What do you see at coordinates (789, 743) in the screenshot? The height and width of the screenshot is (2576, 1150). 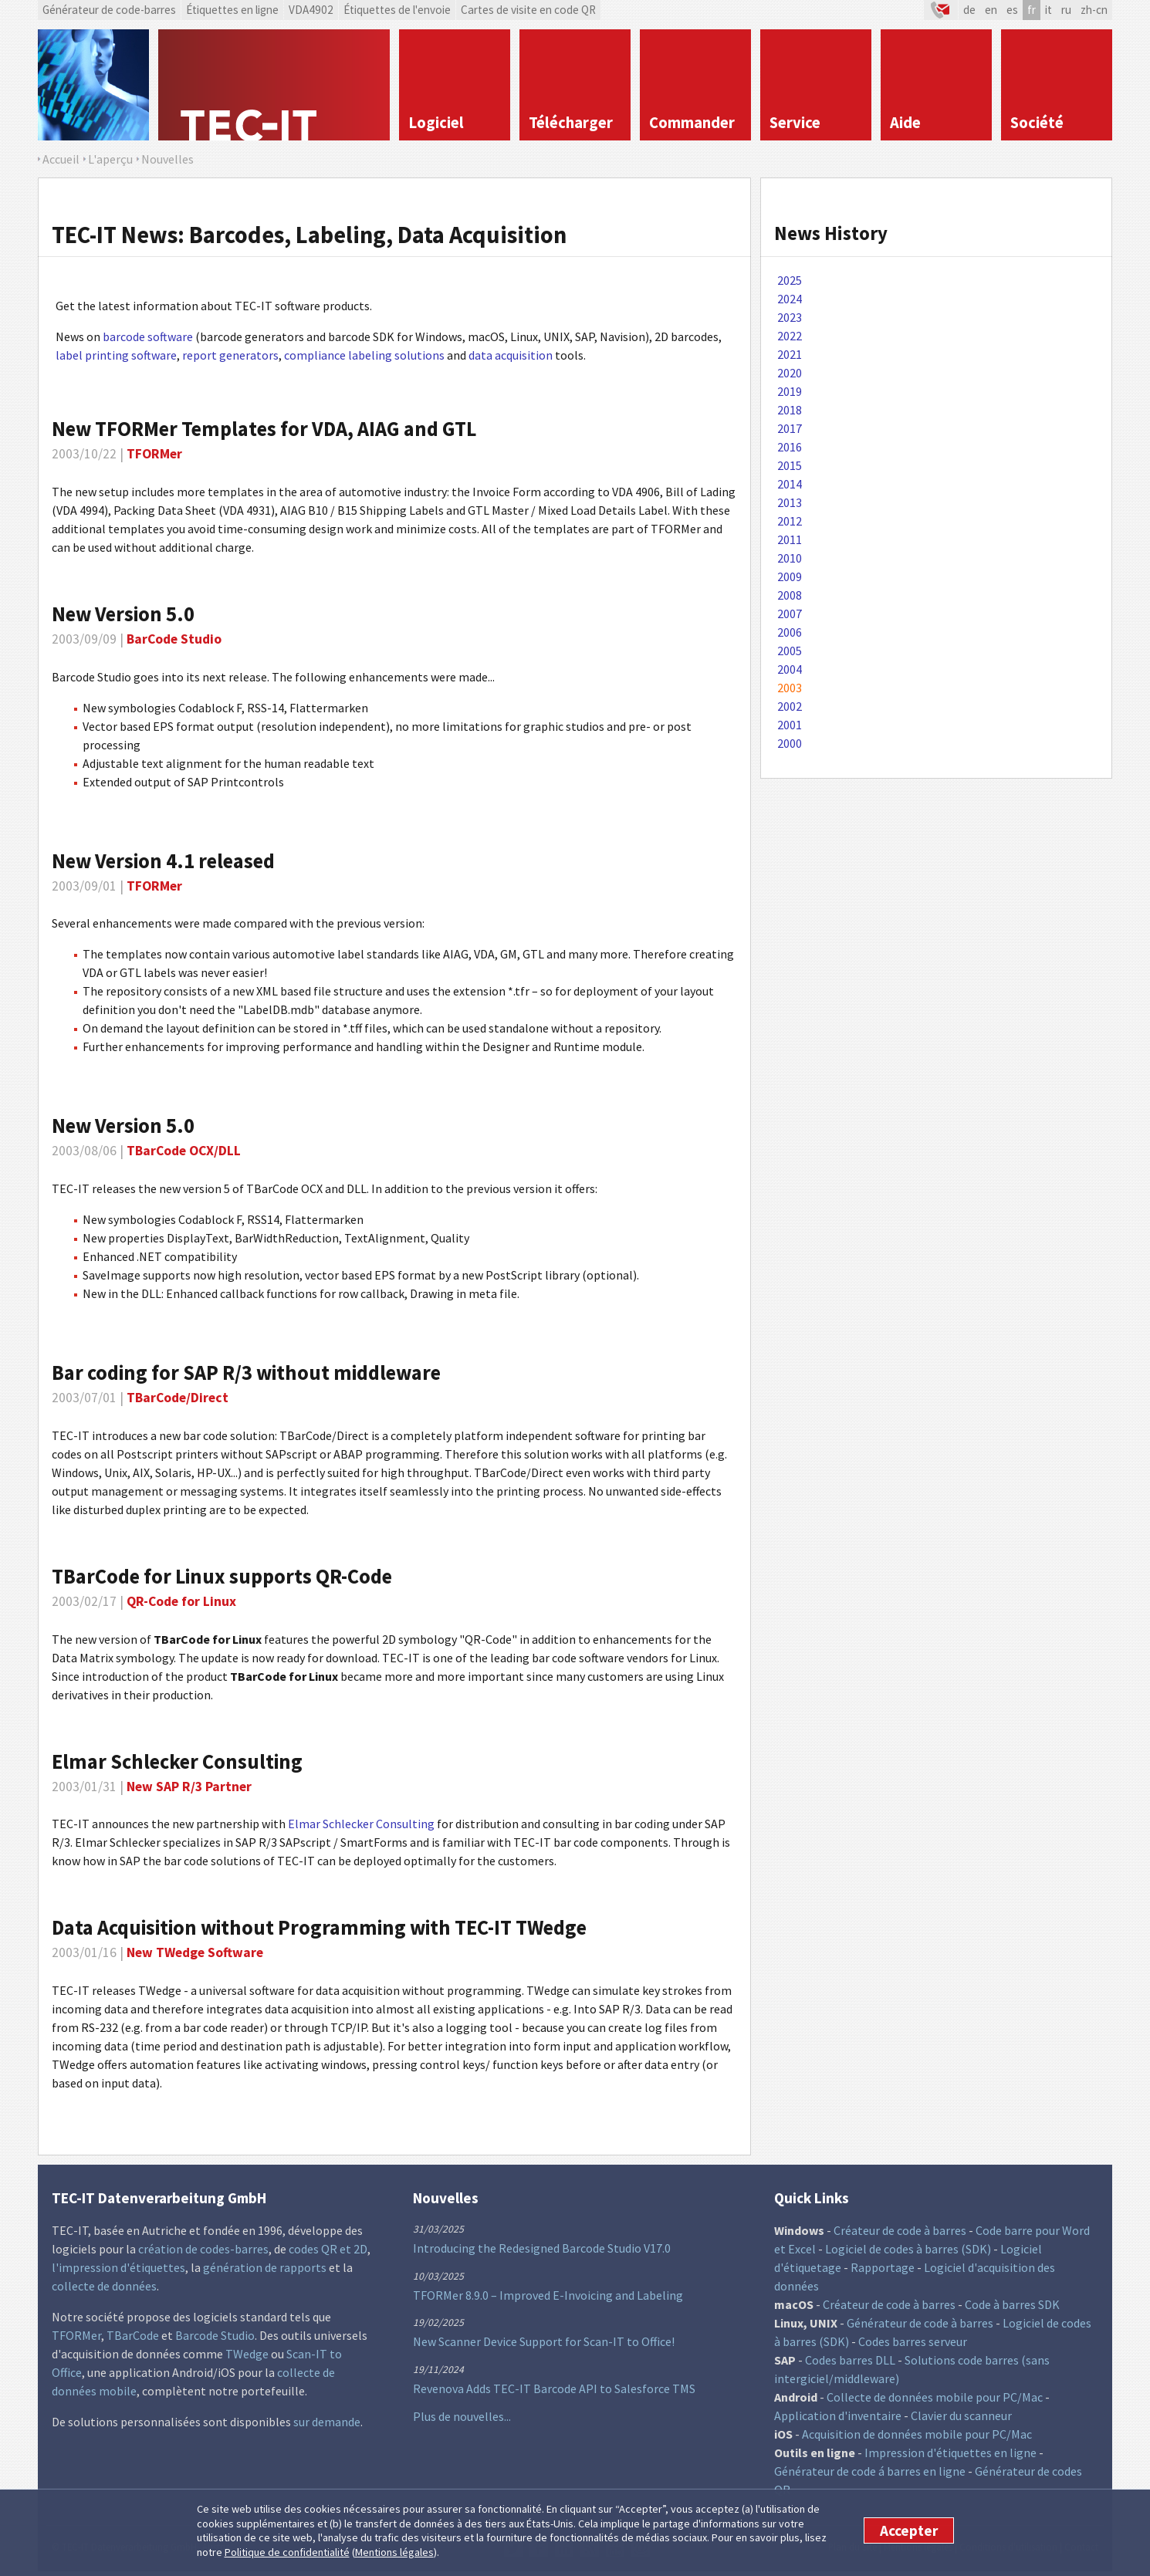 I see `2000` at bounding box center [789, 743].